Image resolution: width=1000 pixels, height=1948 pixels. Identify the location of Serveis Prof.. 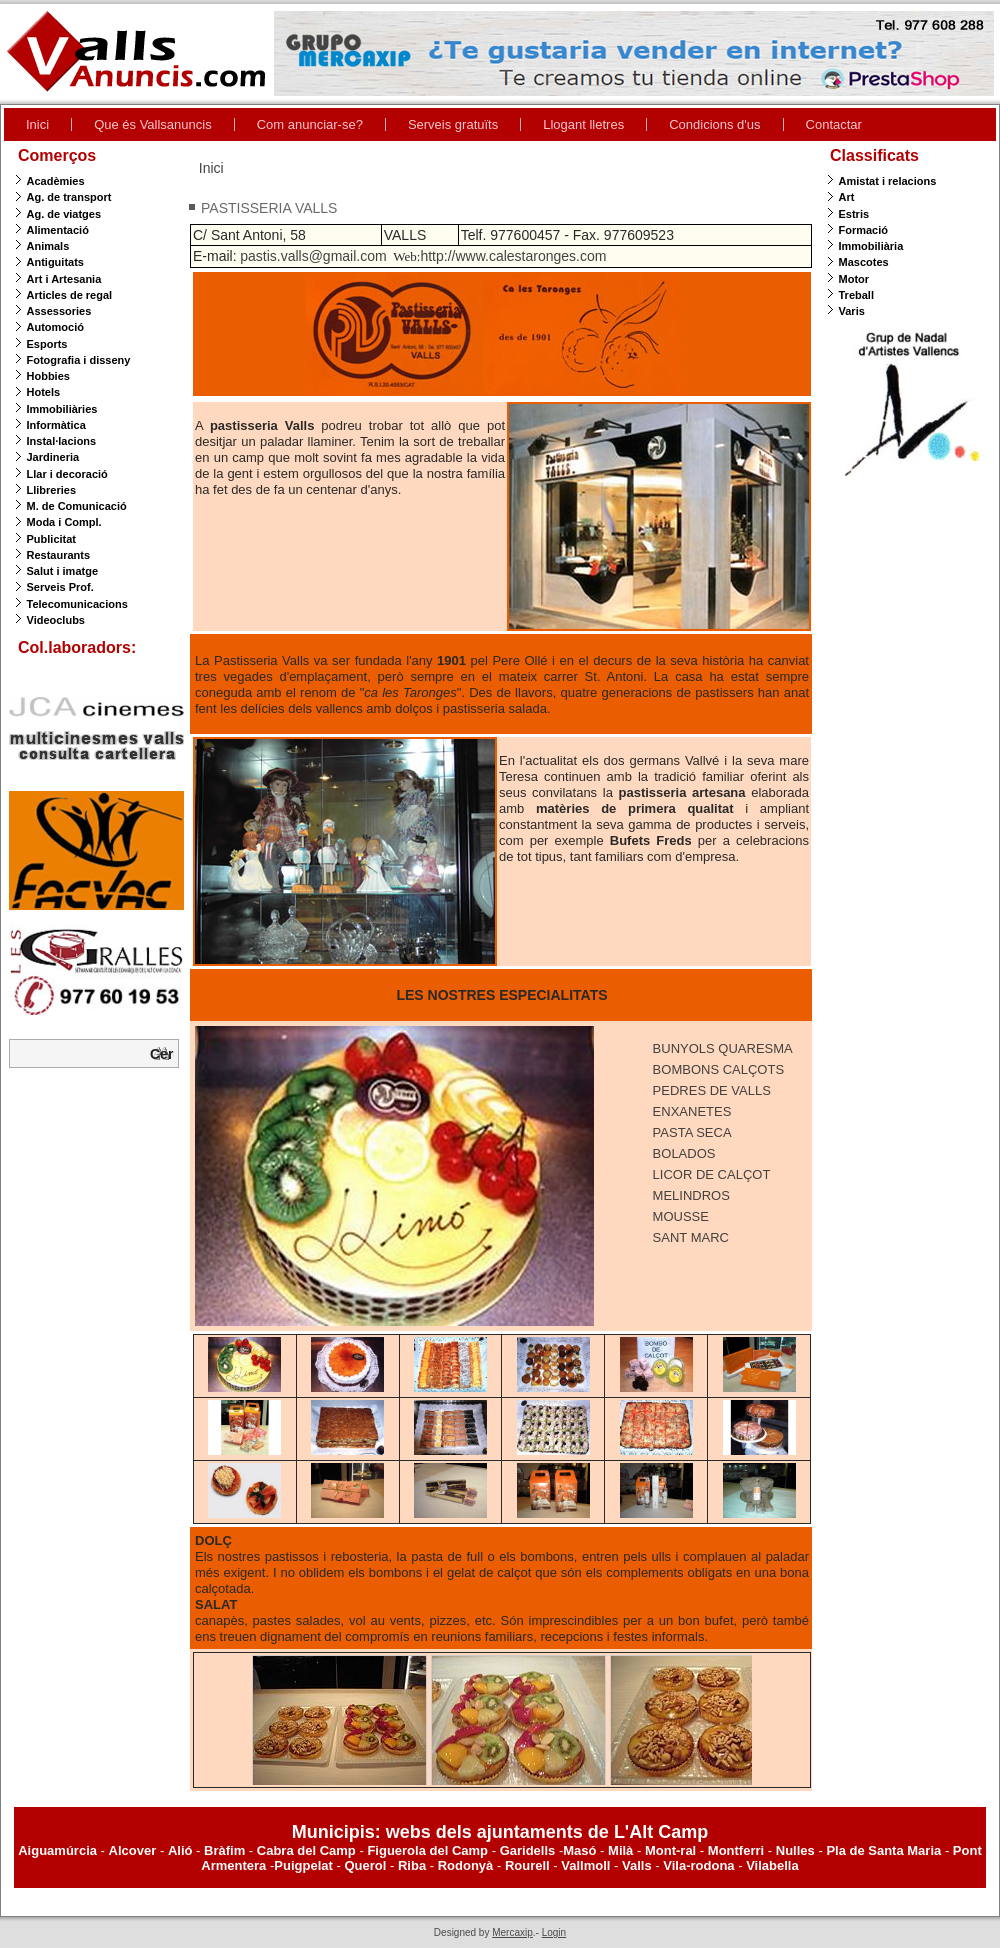
(60, 587).